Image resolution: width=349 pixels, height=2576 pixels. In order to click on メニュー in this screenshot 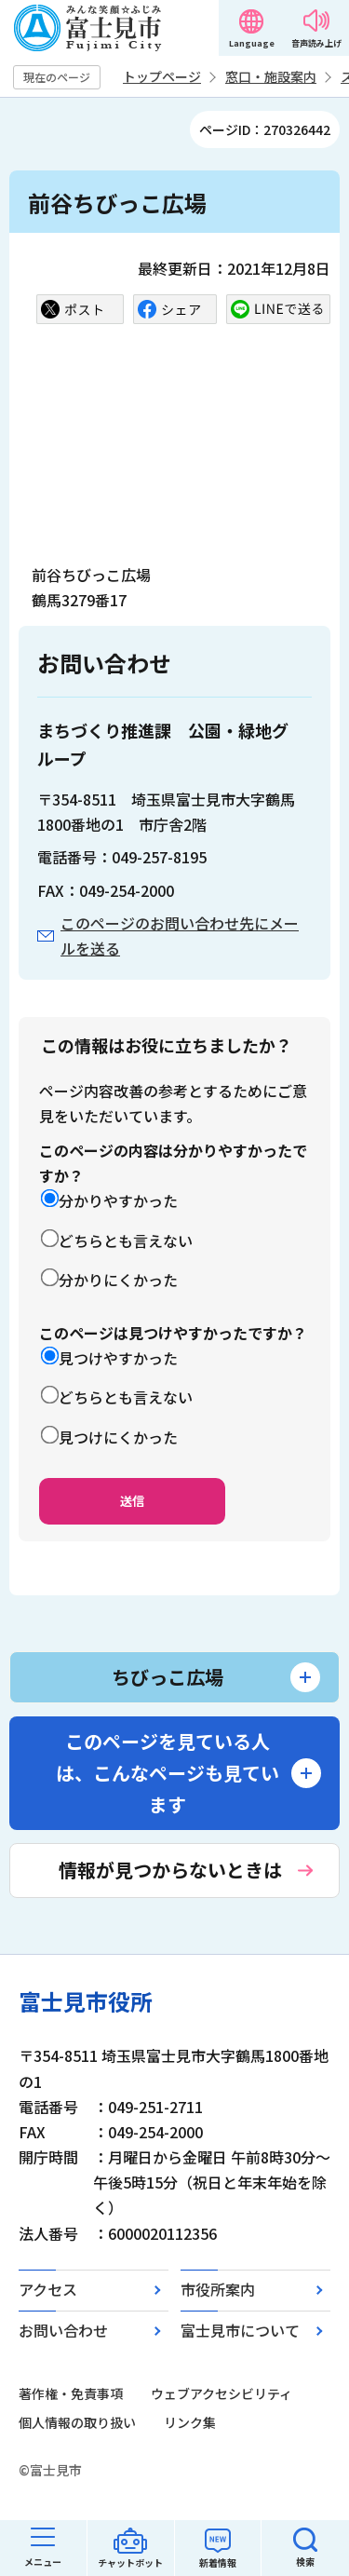, I will do `click(42, 2562)`.